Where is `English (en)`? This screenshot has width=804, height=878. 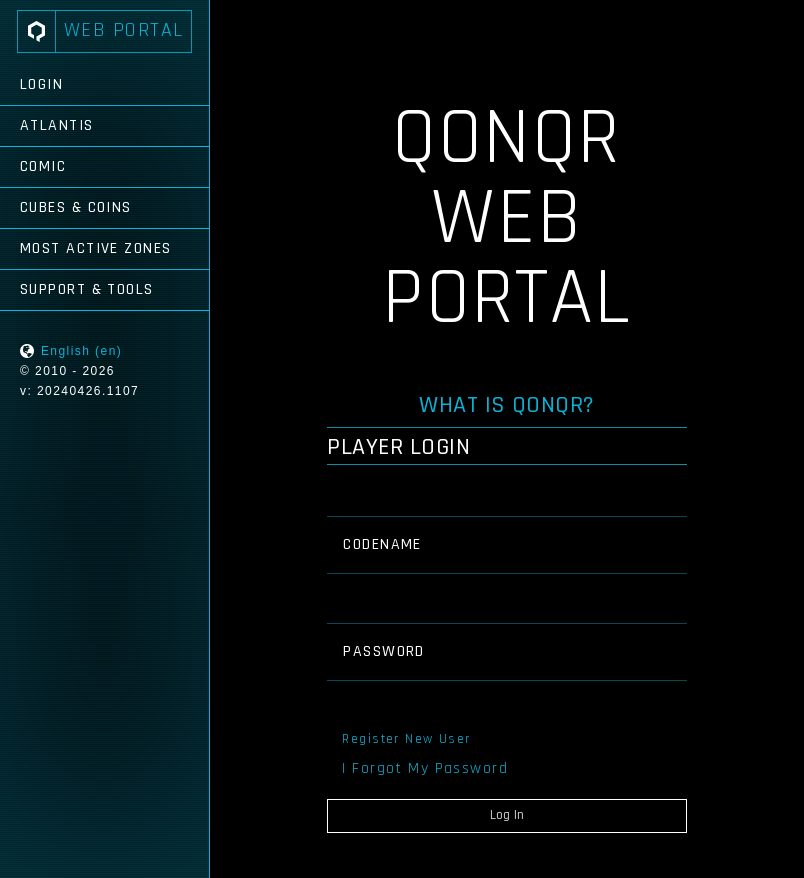 English (en) is located at coordinates (81, 351).